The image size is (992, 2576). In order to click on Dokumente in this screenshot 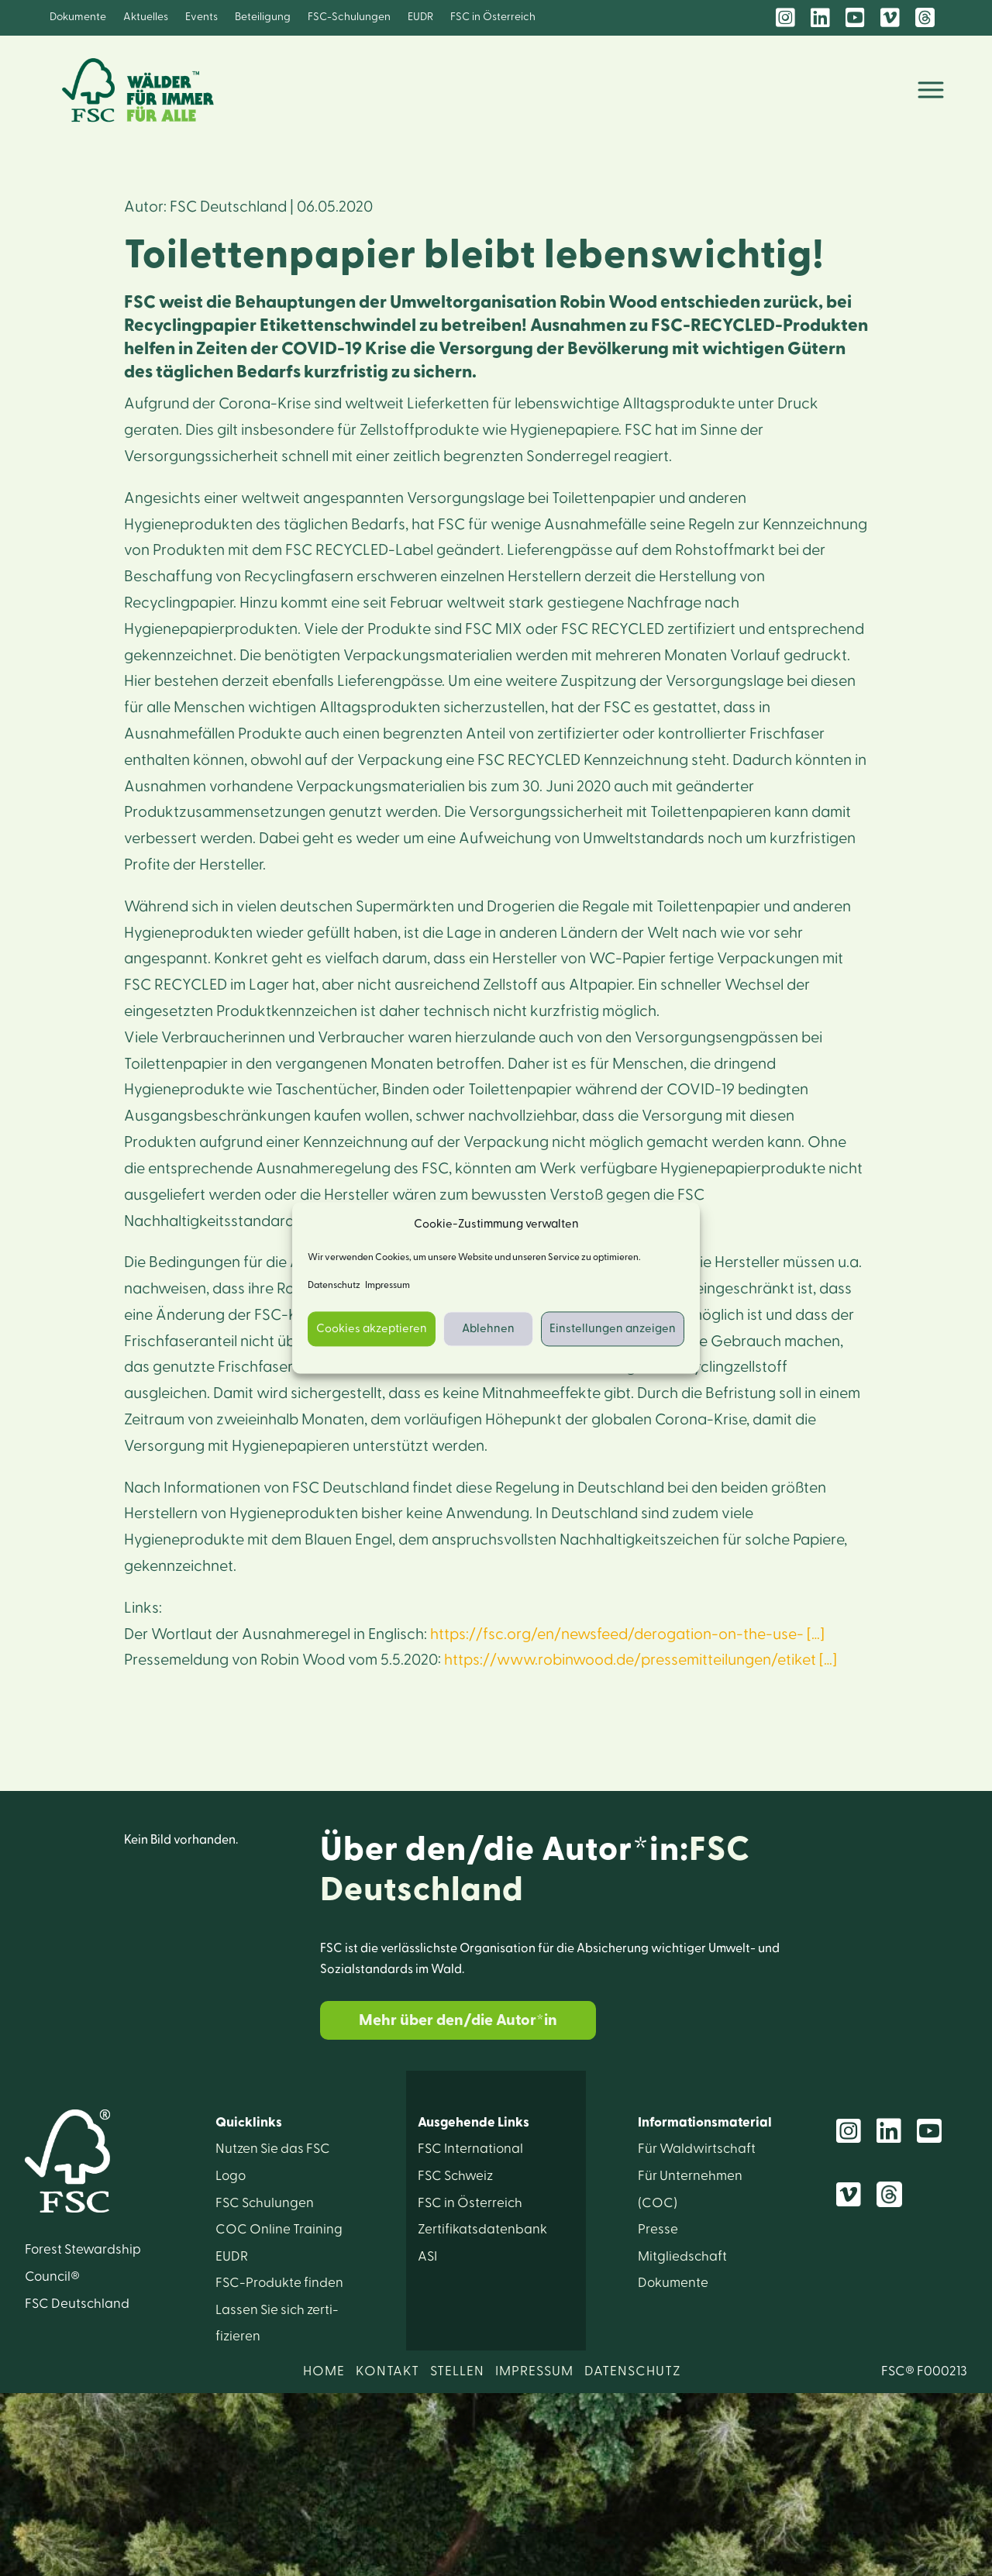, I will do `click(78, 17)`.